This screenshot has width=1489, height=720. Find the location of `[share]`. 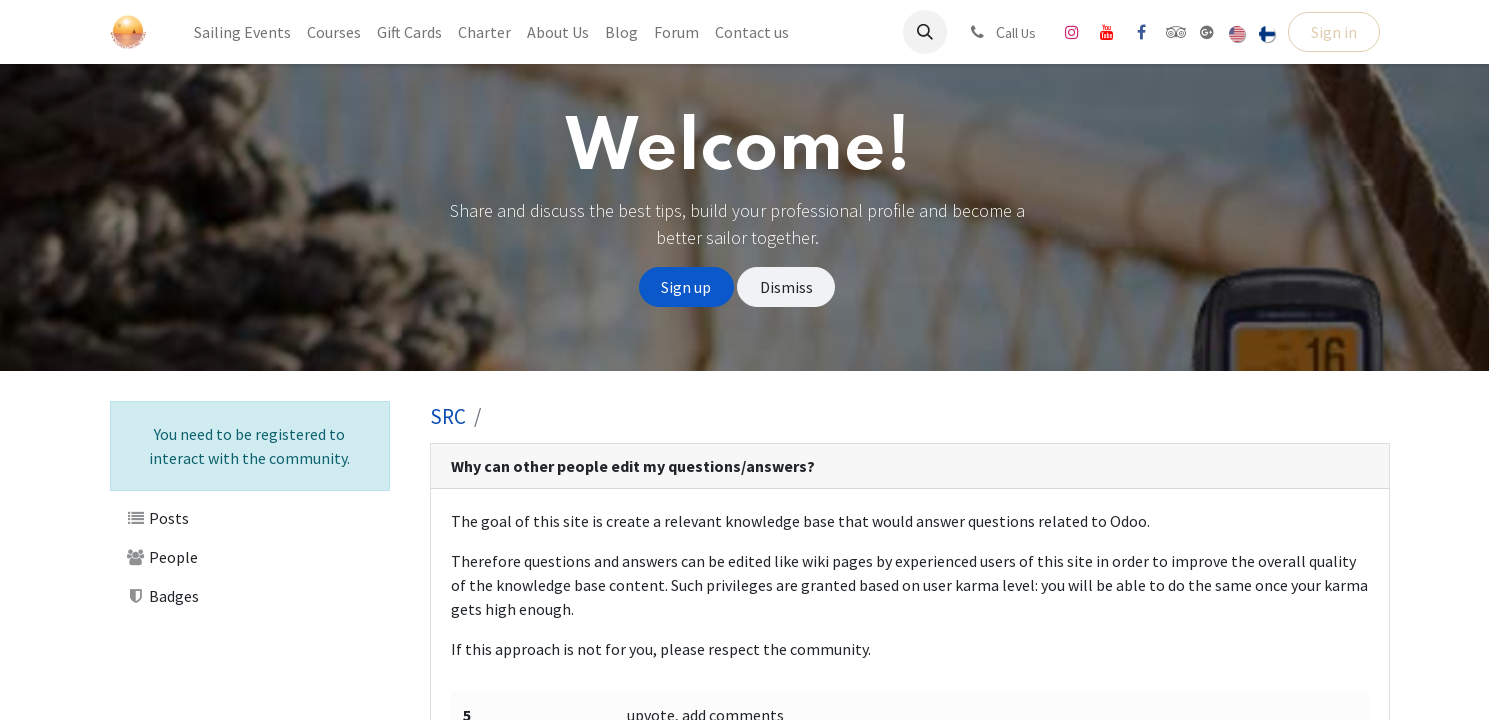

[share] is located at coordinates (1207, 32).